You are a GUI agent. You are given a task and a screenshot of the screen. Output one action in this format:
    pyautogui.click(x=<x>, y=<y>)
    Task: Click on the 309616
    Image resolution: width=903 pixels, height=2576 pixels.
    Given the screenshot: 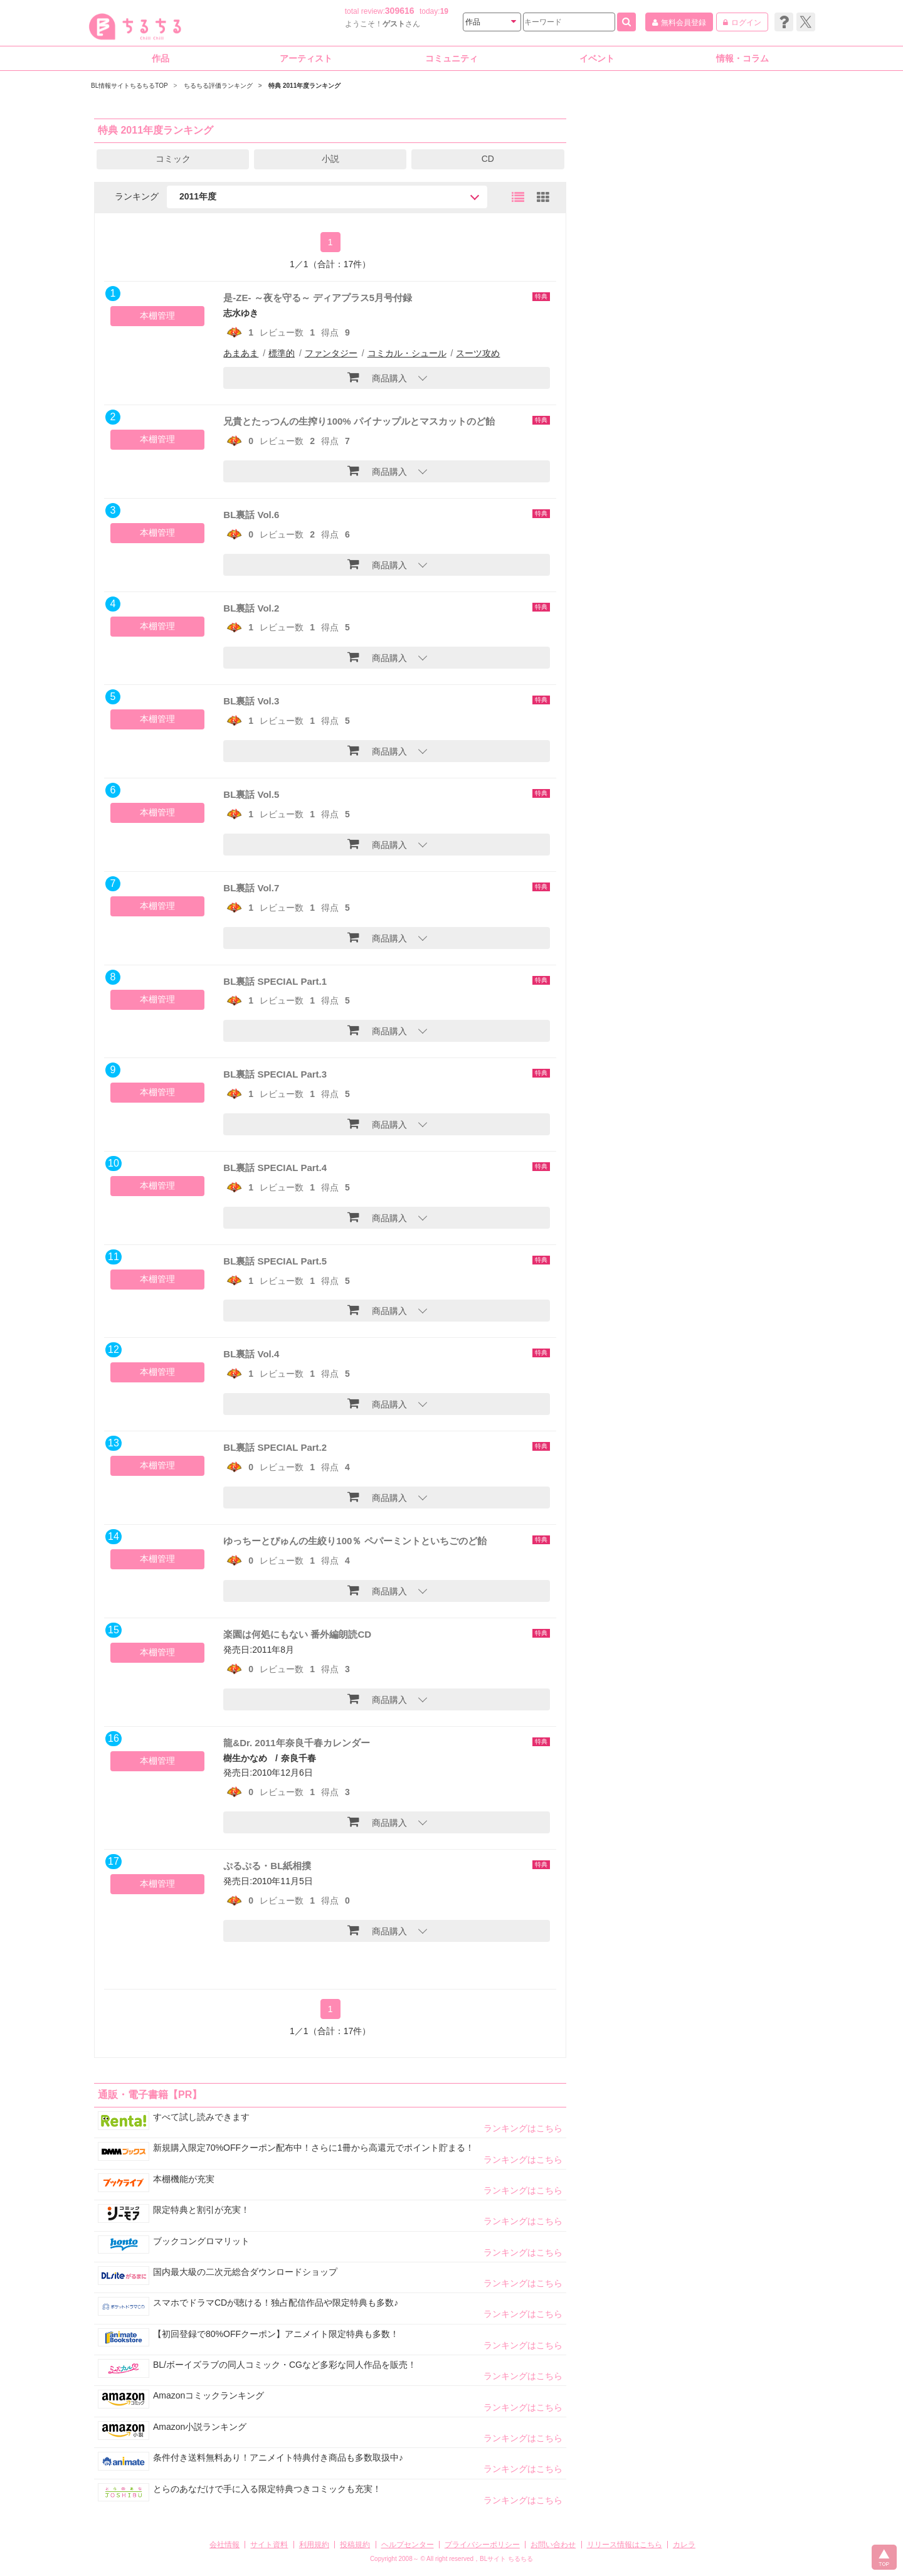 What is the action you would take?
    pyautogui.click(x=400, y=11)
    